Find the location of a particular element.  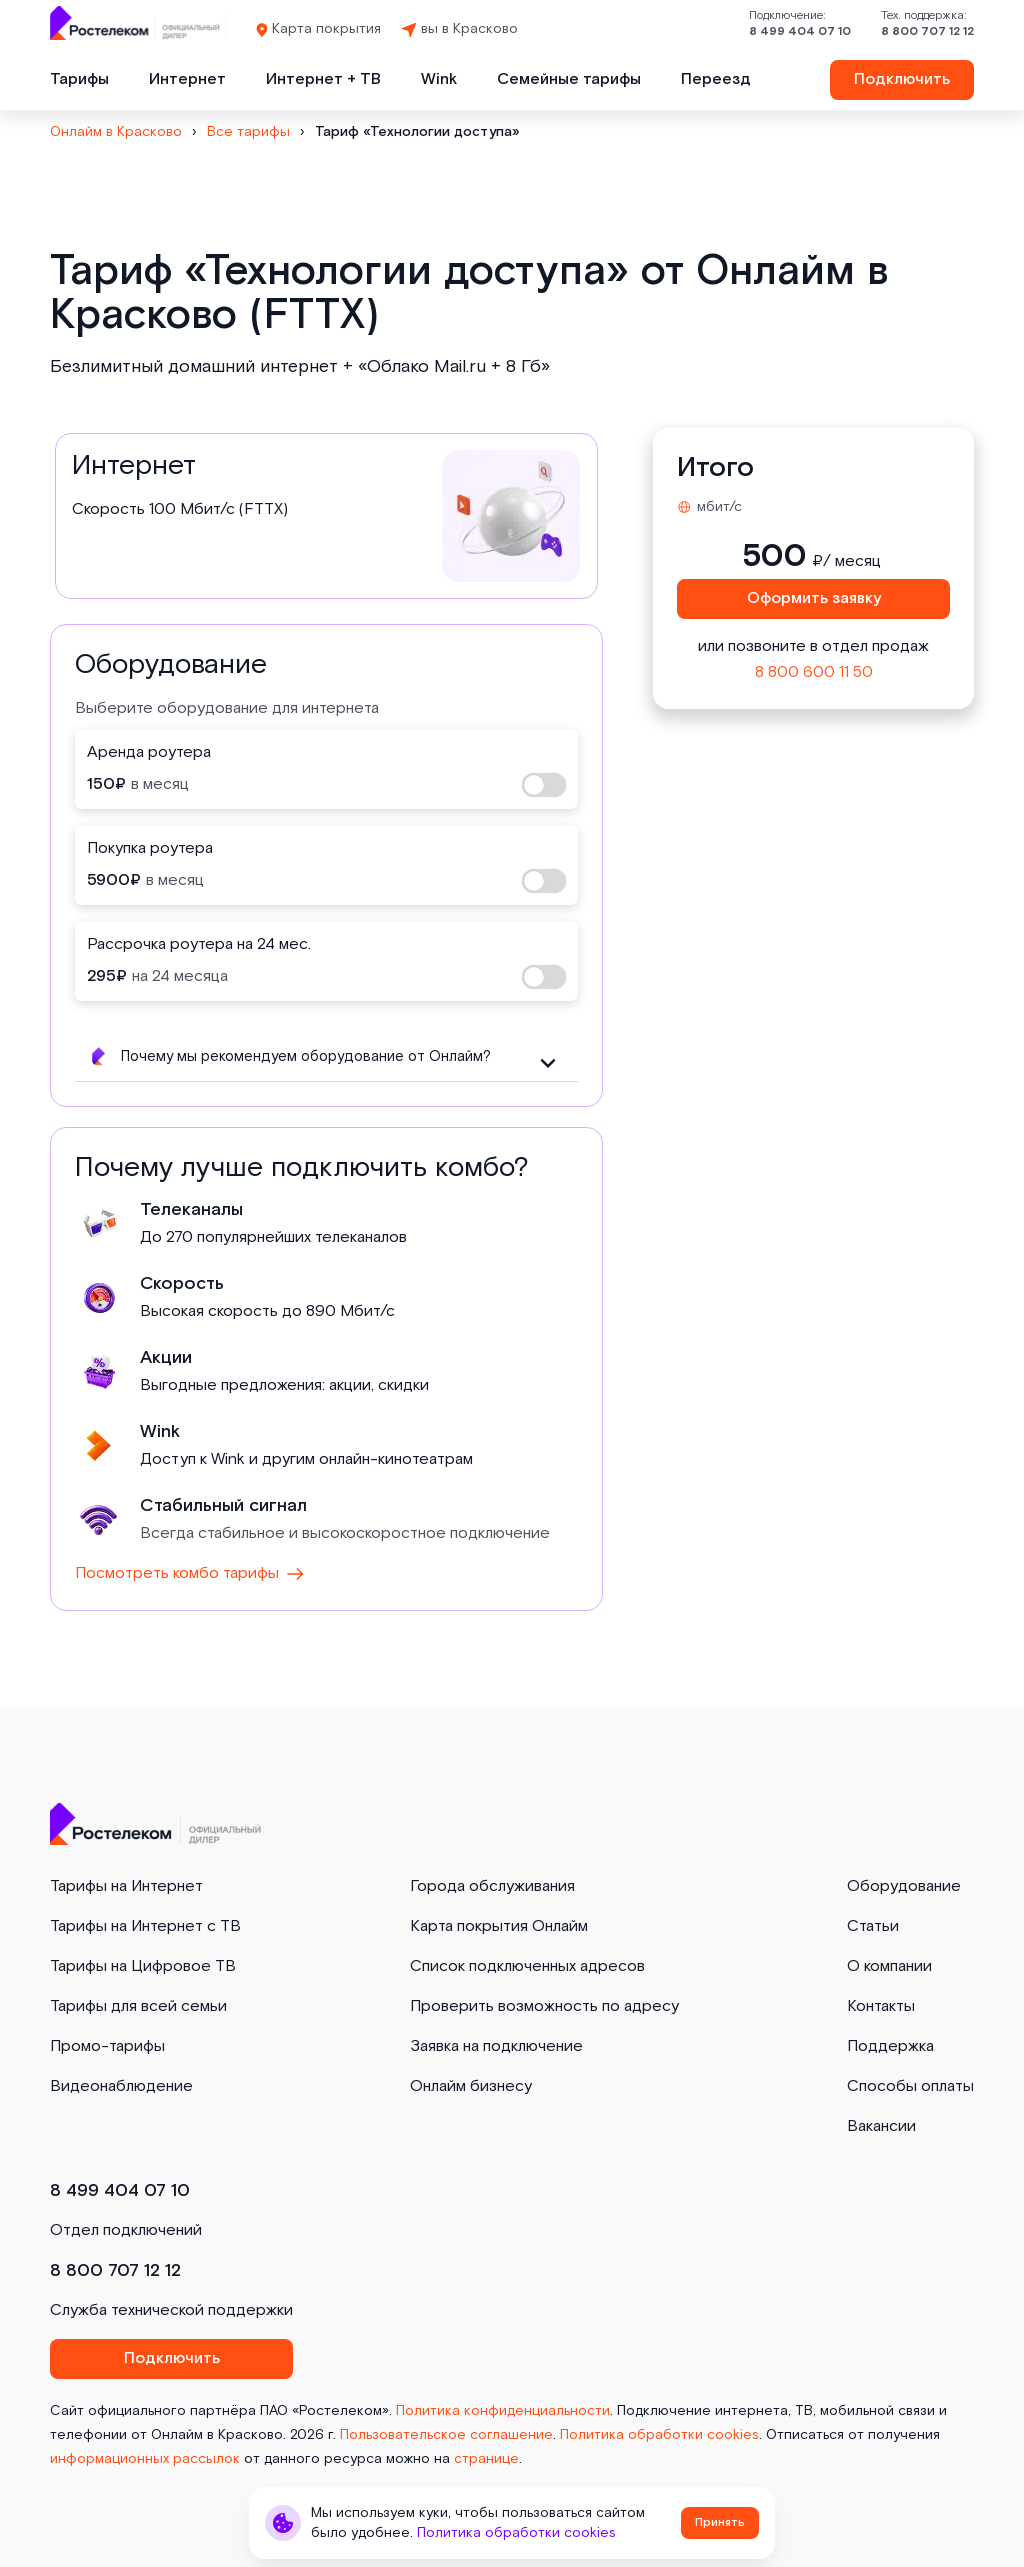

Пользовательское соглашение is located at coordinates (446, 2435).